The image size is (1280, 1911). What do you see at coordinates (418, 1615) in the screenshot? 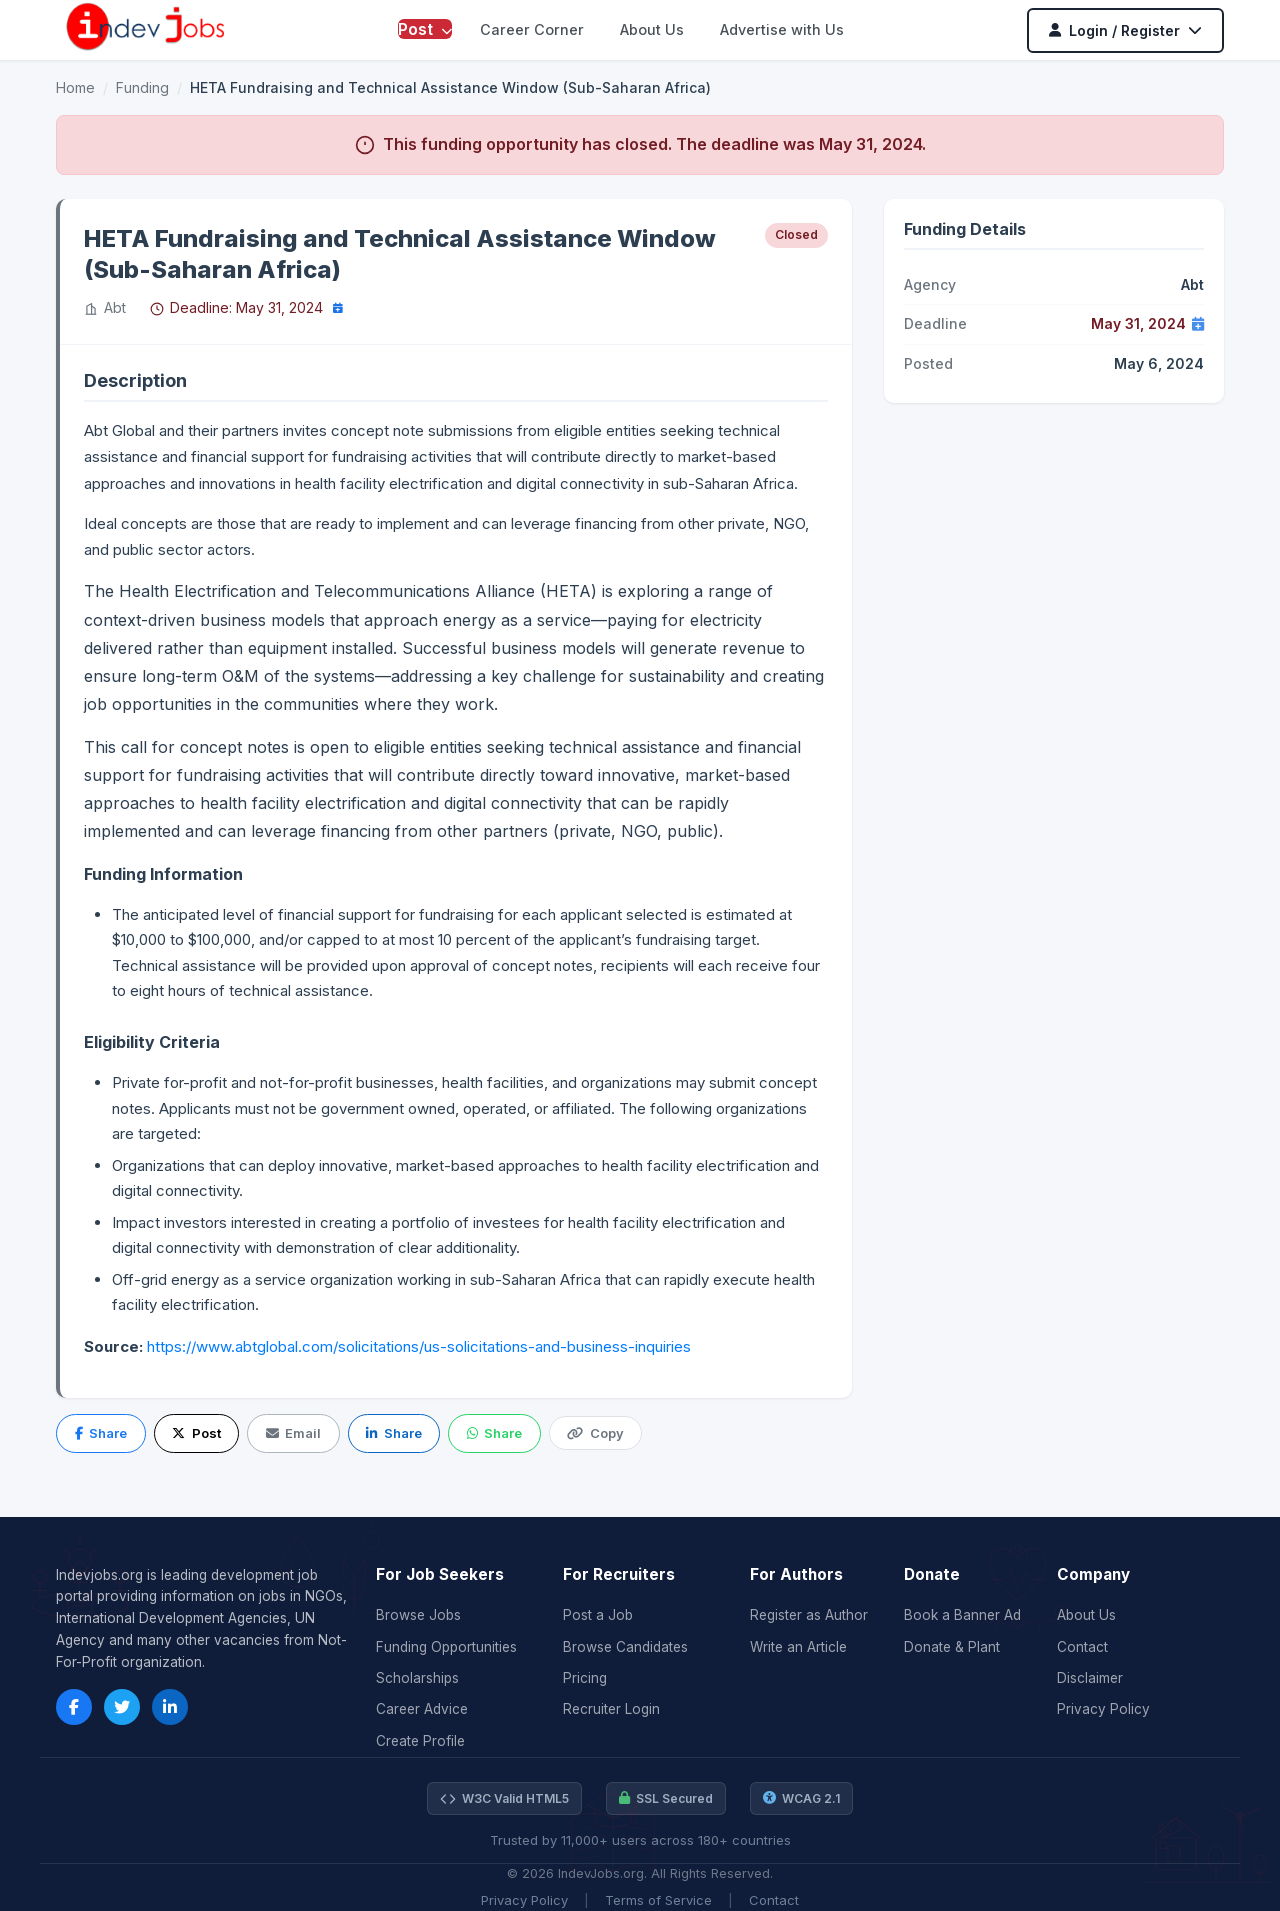
I see `Browse Jobs` at bounding box center [418, 1615].